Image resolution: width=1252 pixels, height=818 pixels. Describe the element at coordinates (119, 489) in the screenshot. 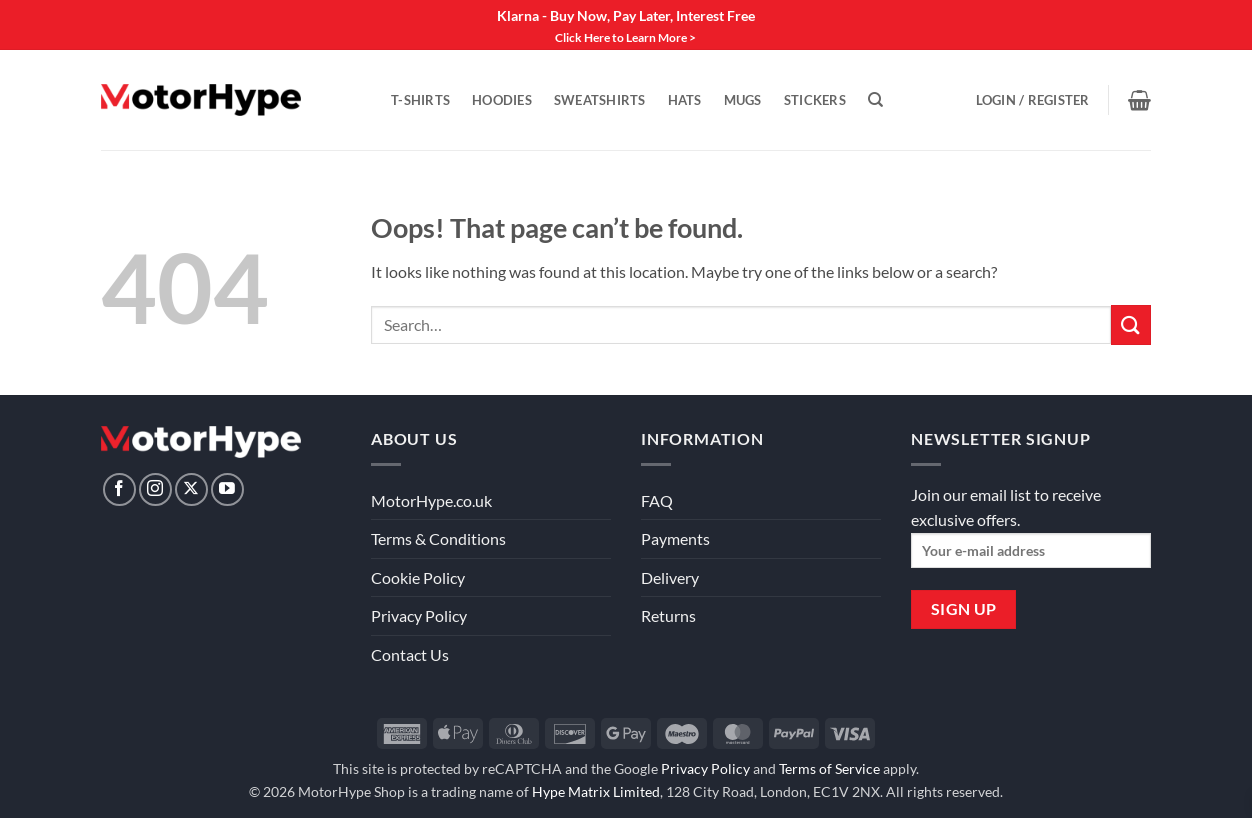

I see `[Follow on Facebook]` at that location.